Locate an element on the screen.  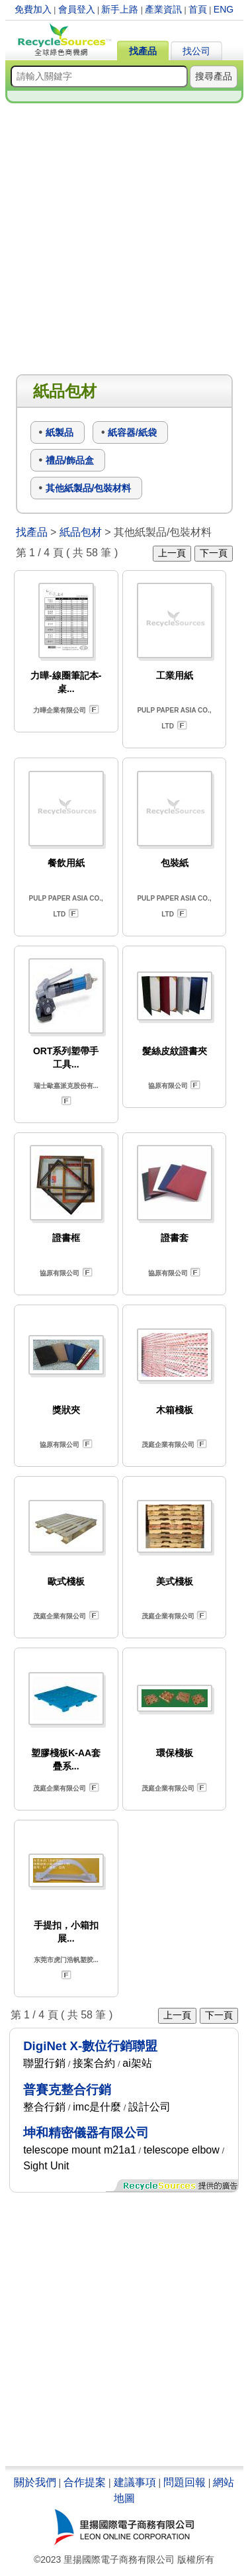
紙容器/紙袋 is located at coordinates (132, 432).